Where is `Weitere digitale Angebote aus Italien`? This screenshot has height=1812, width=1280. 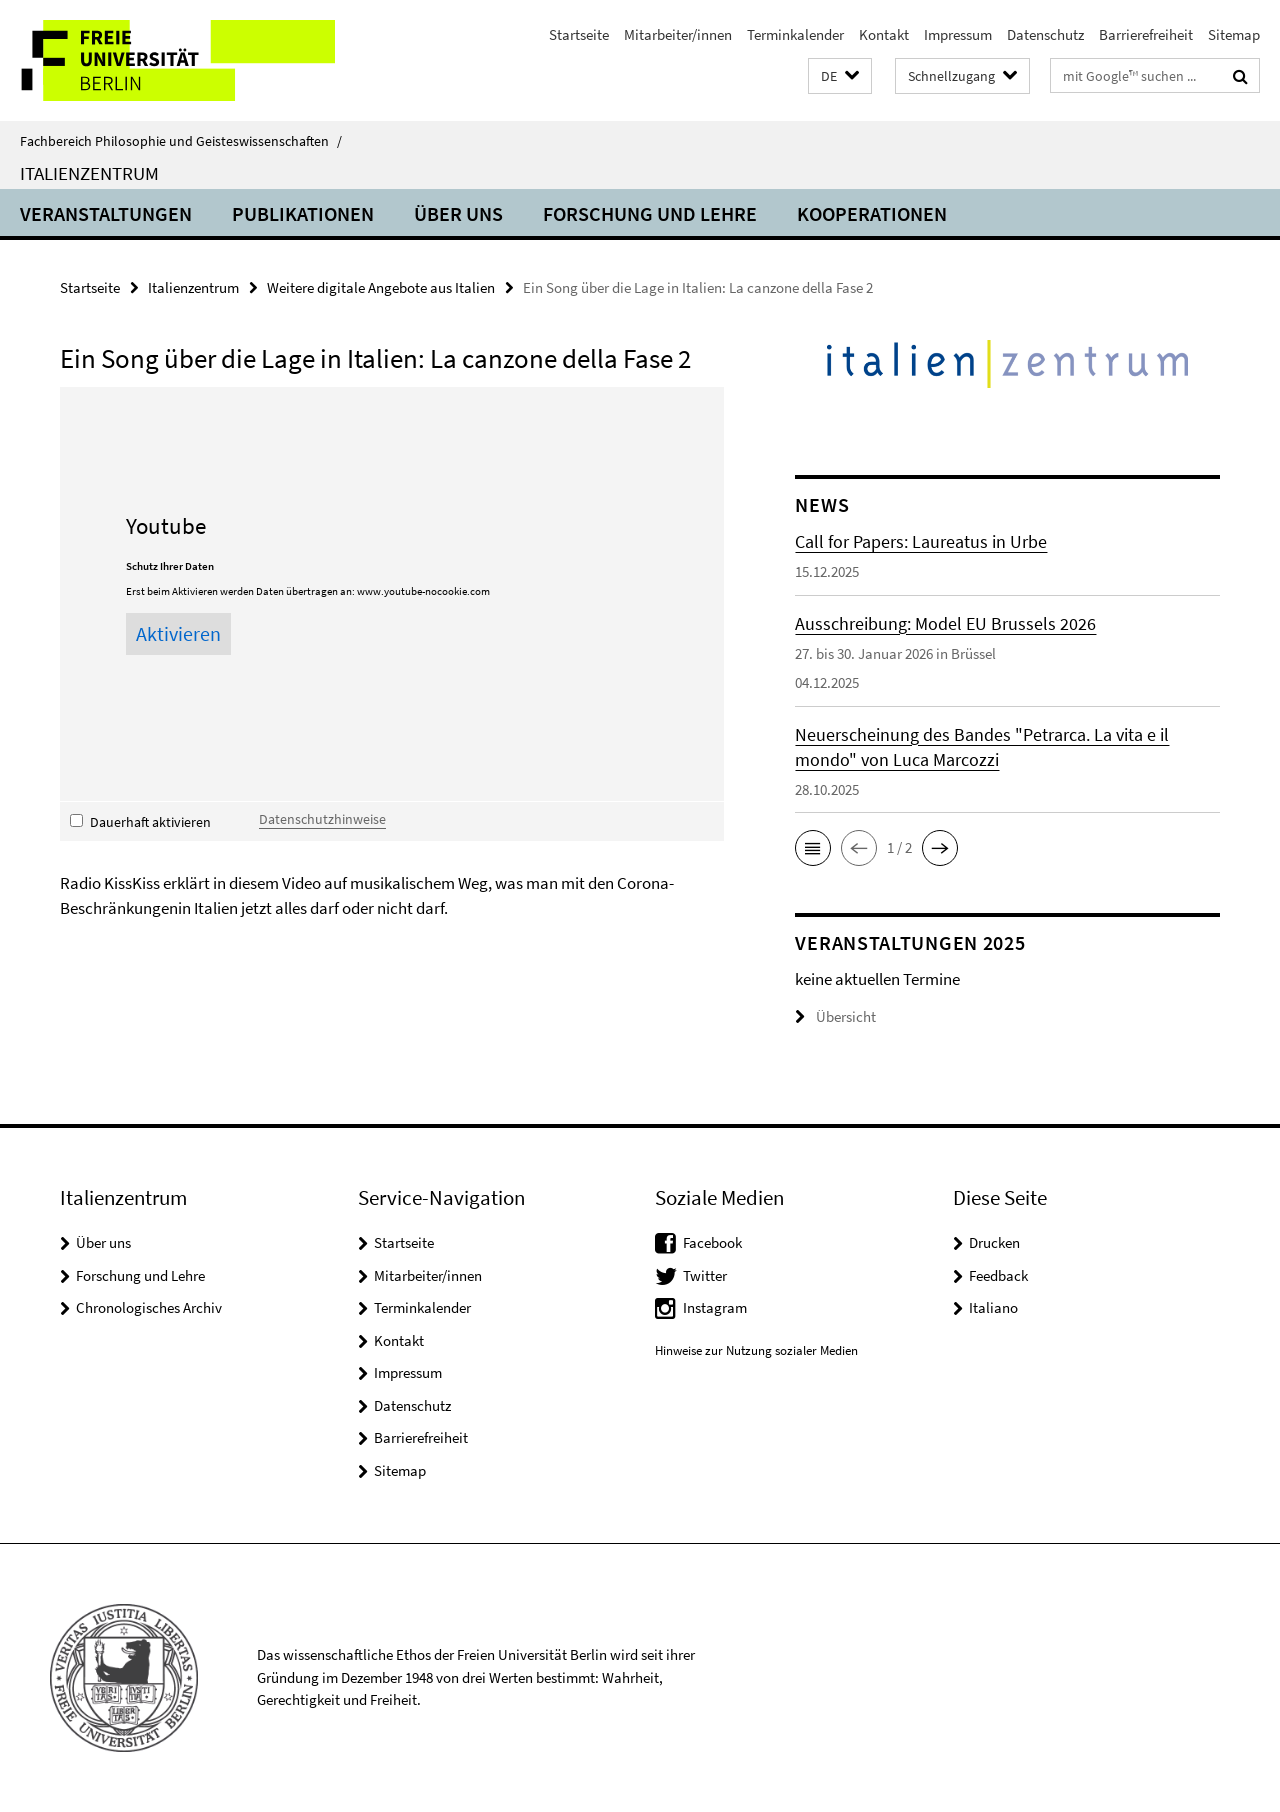
Weitere digitale Angebote aus Italien is located at coordinates (381, 287).